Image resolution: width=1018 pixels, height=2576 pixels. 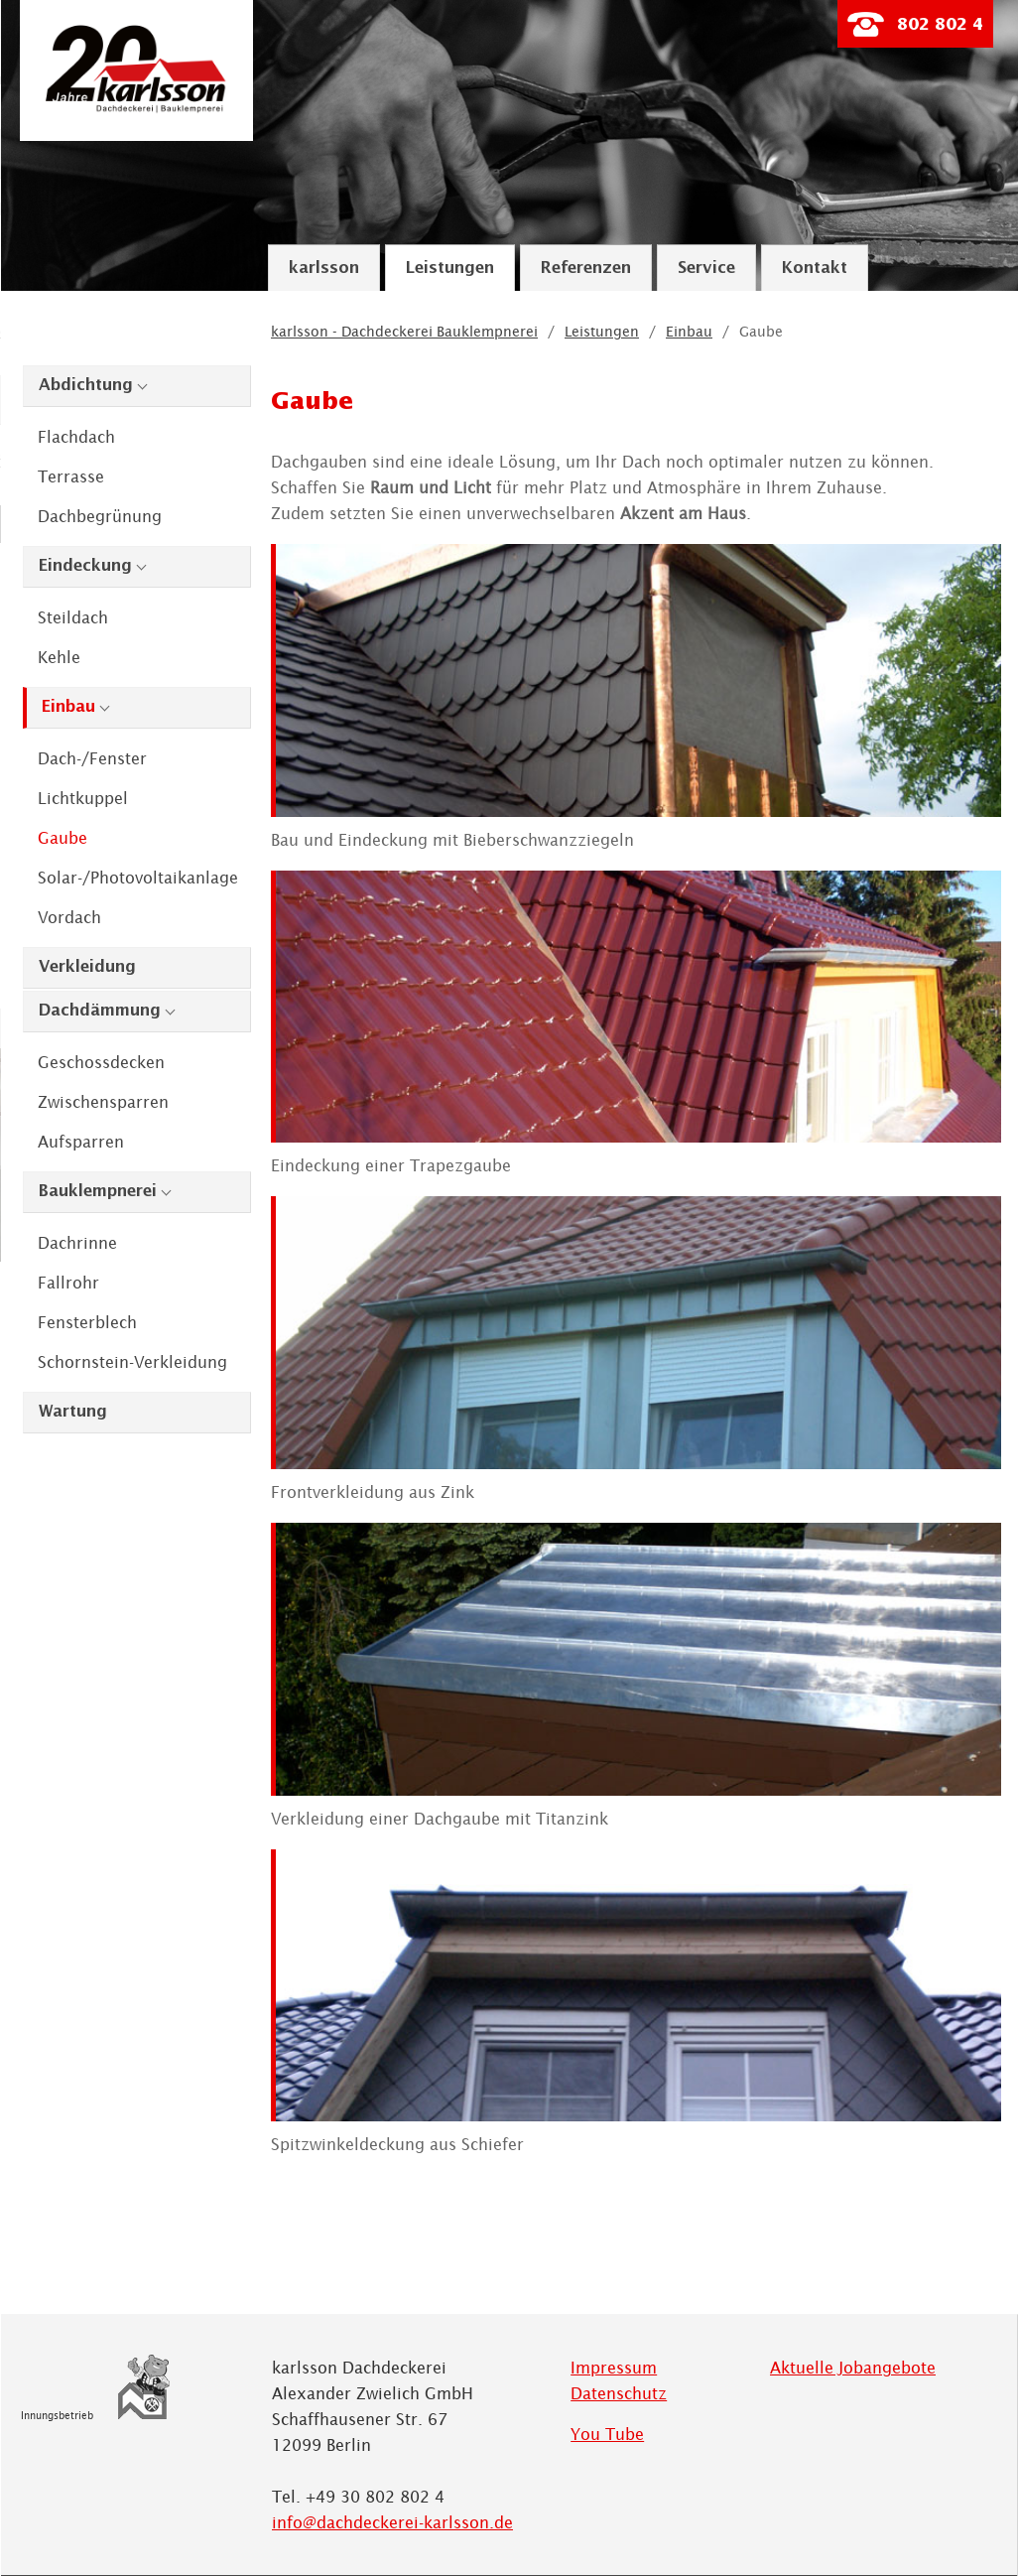 I want to click on Steildach, so click(x=73, y=617).